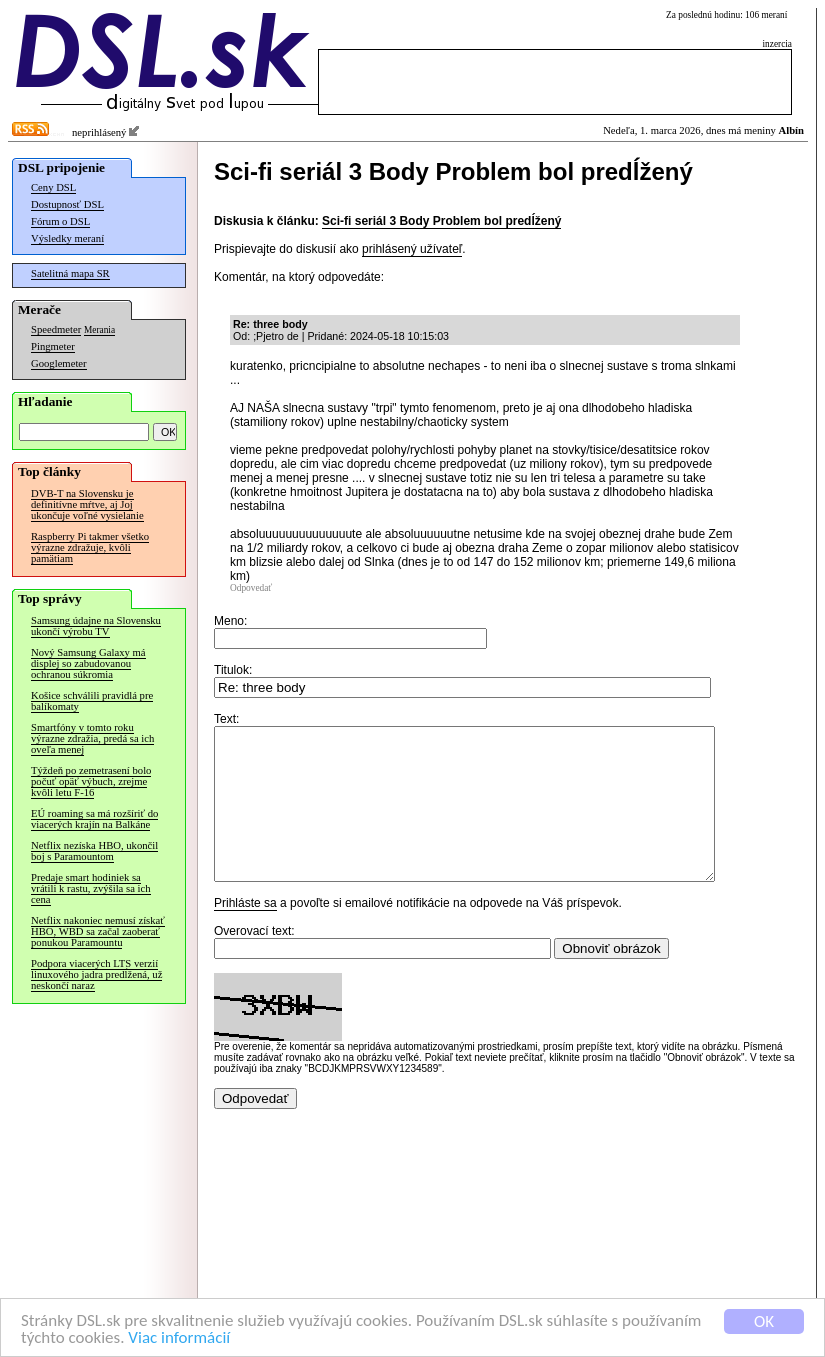 The width and height of the screenshot is (825, 1357). What do you see at coordinates (179, 1338) in the screenshot?
I see `Viac informácií` at bounding box center [179, 1338].